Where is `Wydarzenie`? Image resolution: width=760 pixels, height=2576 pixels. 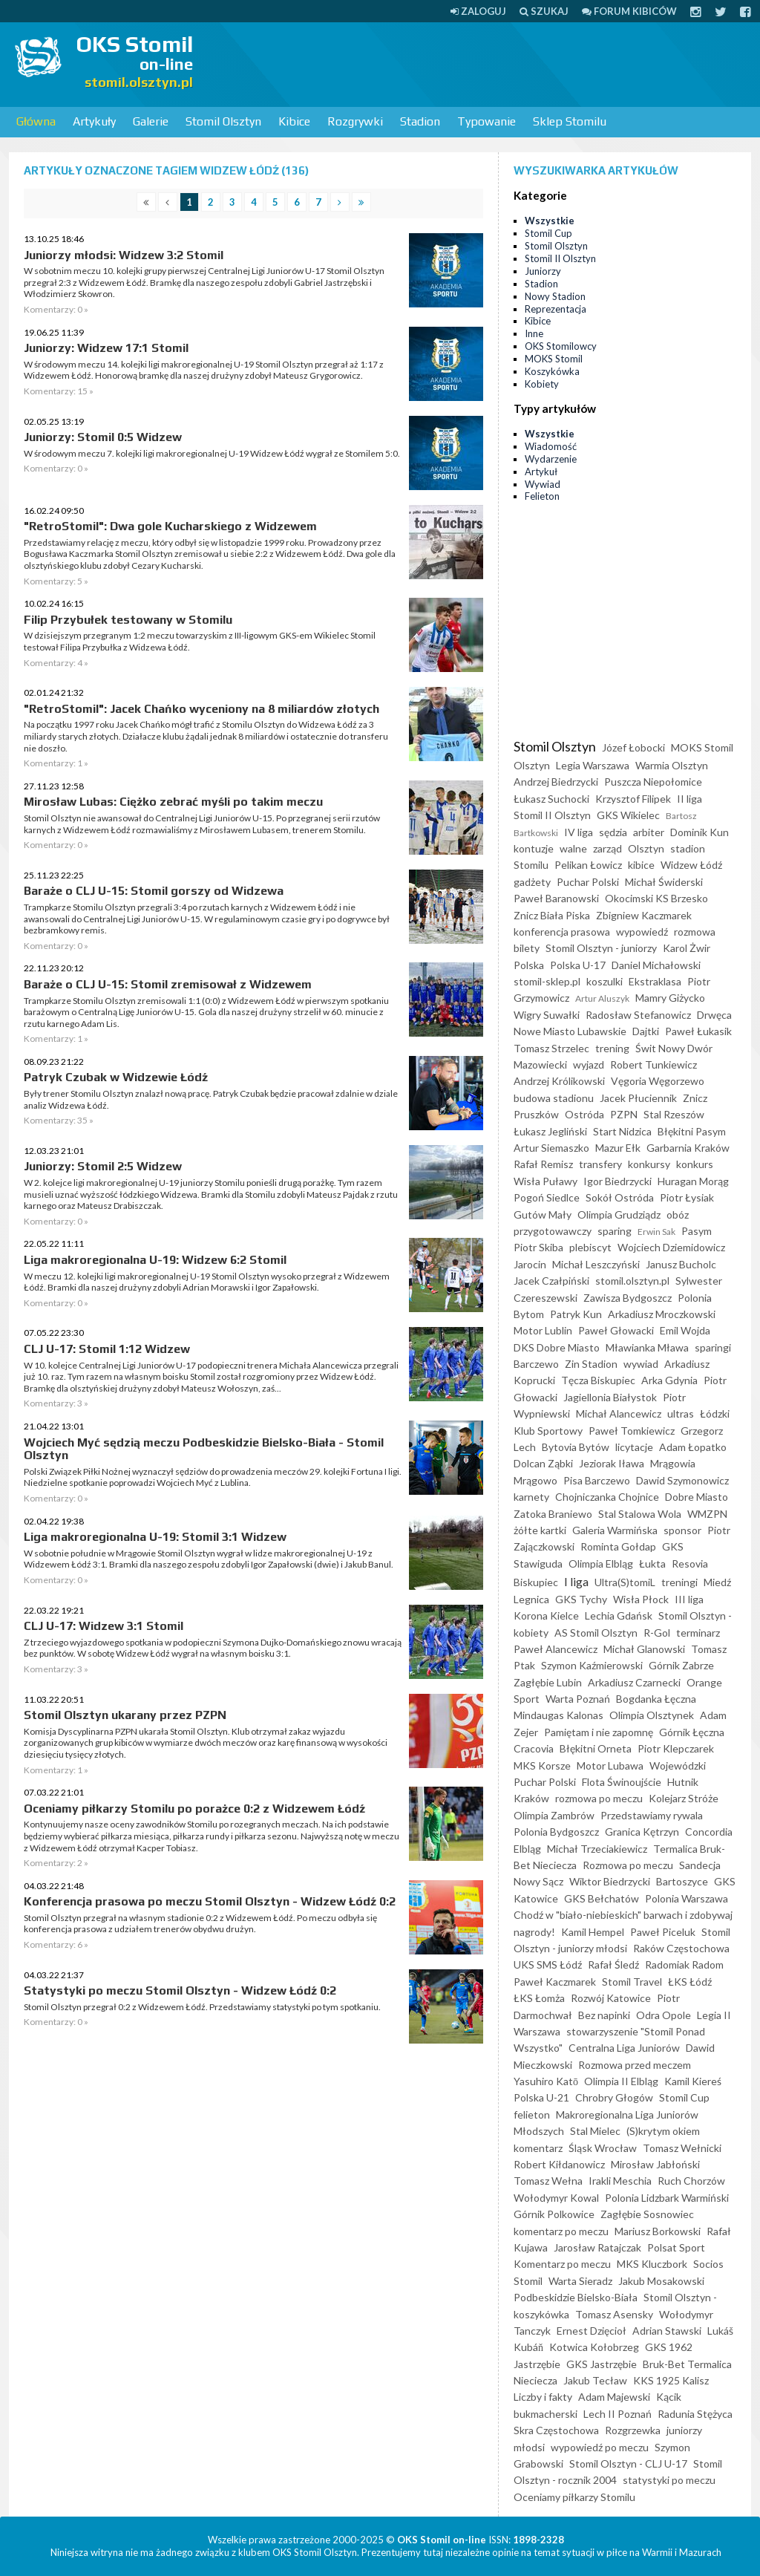 Wydarzenie is located at coordinates (551, 459).